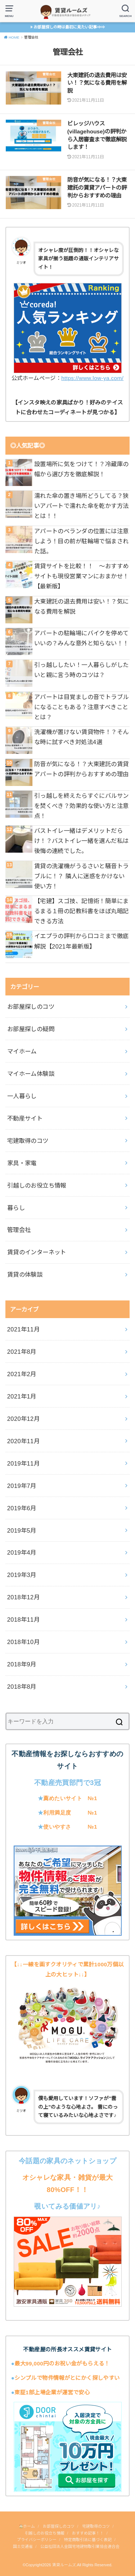  Describe the element at coordinates (81, 505) in the screenshot. I see `濡れた傘の置き場所どうしてる？狭いアパートで濡れた傘を乾かす方法とは！！` at that location.